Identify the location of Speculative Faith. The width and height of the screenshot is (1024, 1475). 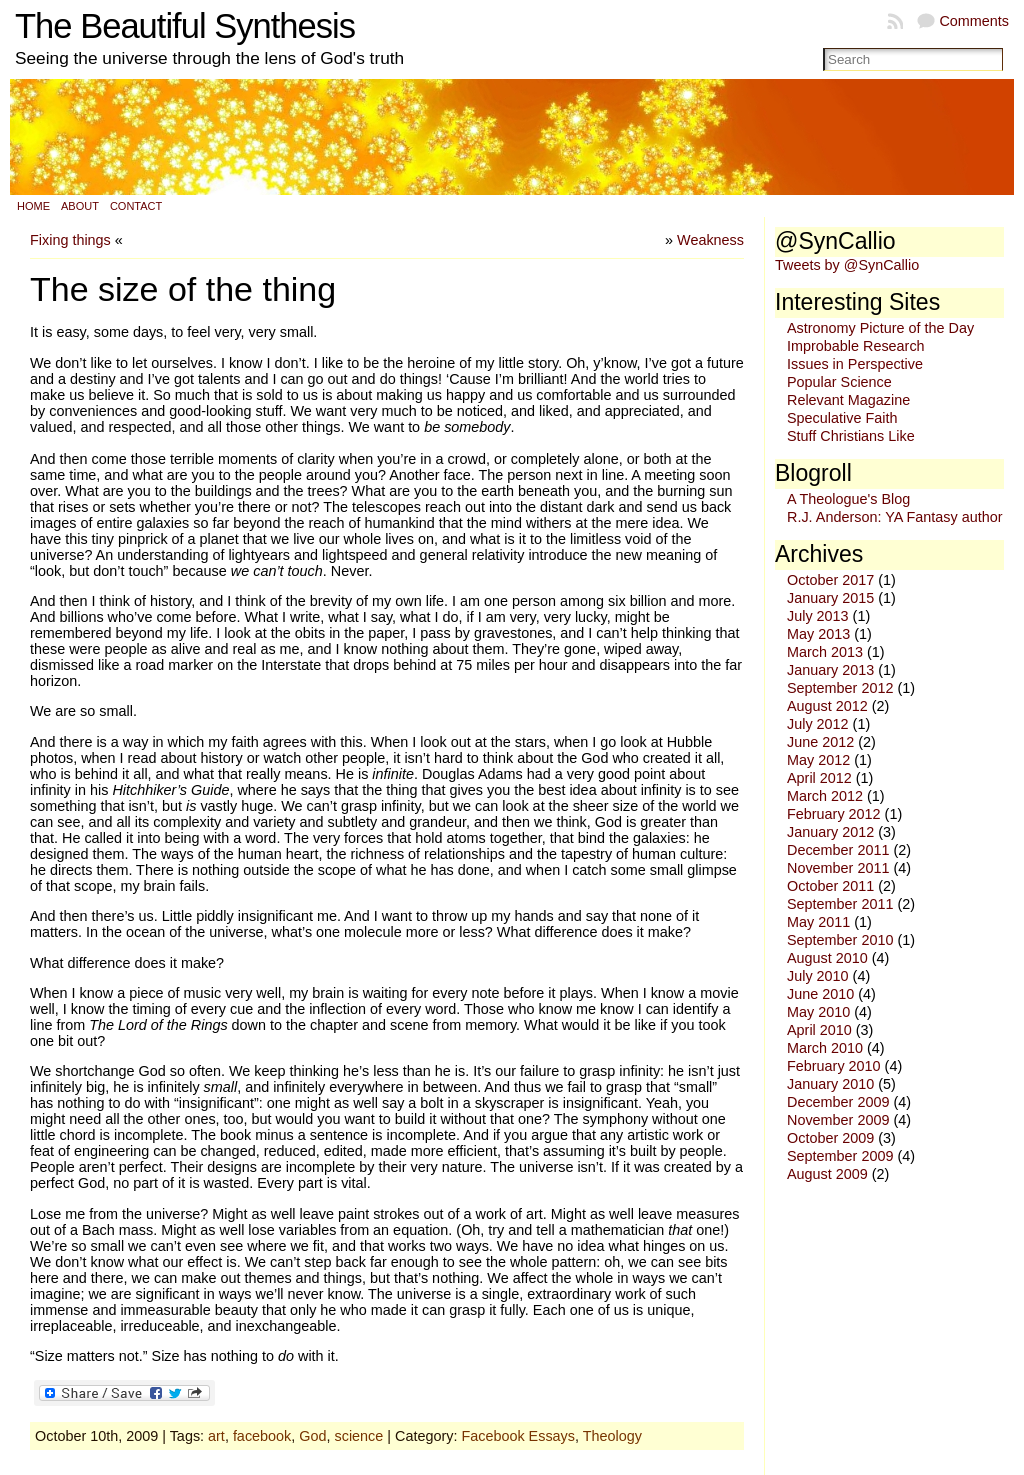
(842, 418).